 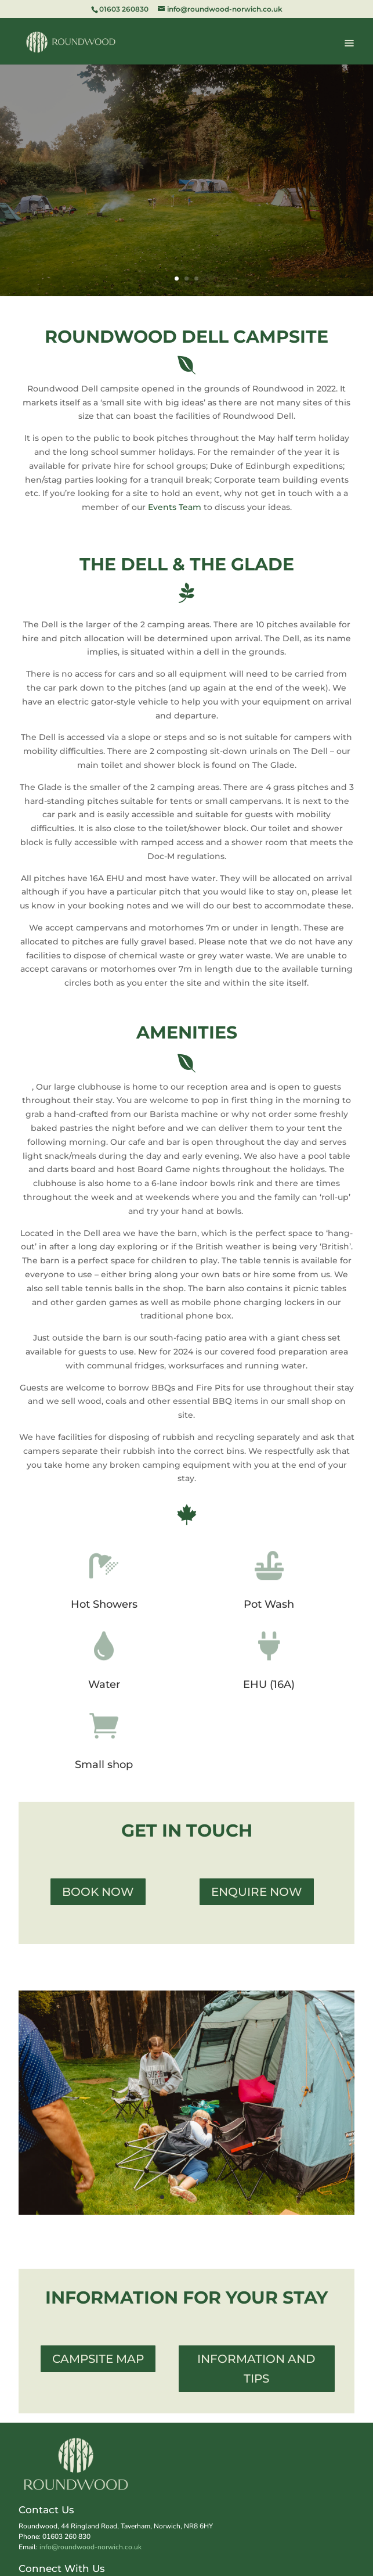 What do you see at coordinates (90, 2547) in the screenshot?
I see `info@roundwood-norwich.co.uk` at bounding box center [90, 2547].